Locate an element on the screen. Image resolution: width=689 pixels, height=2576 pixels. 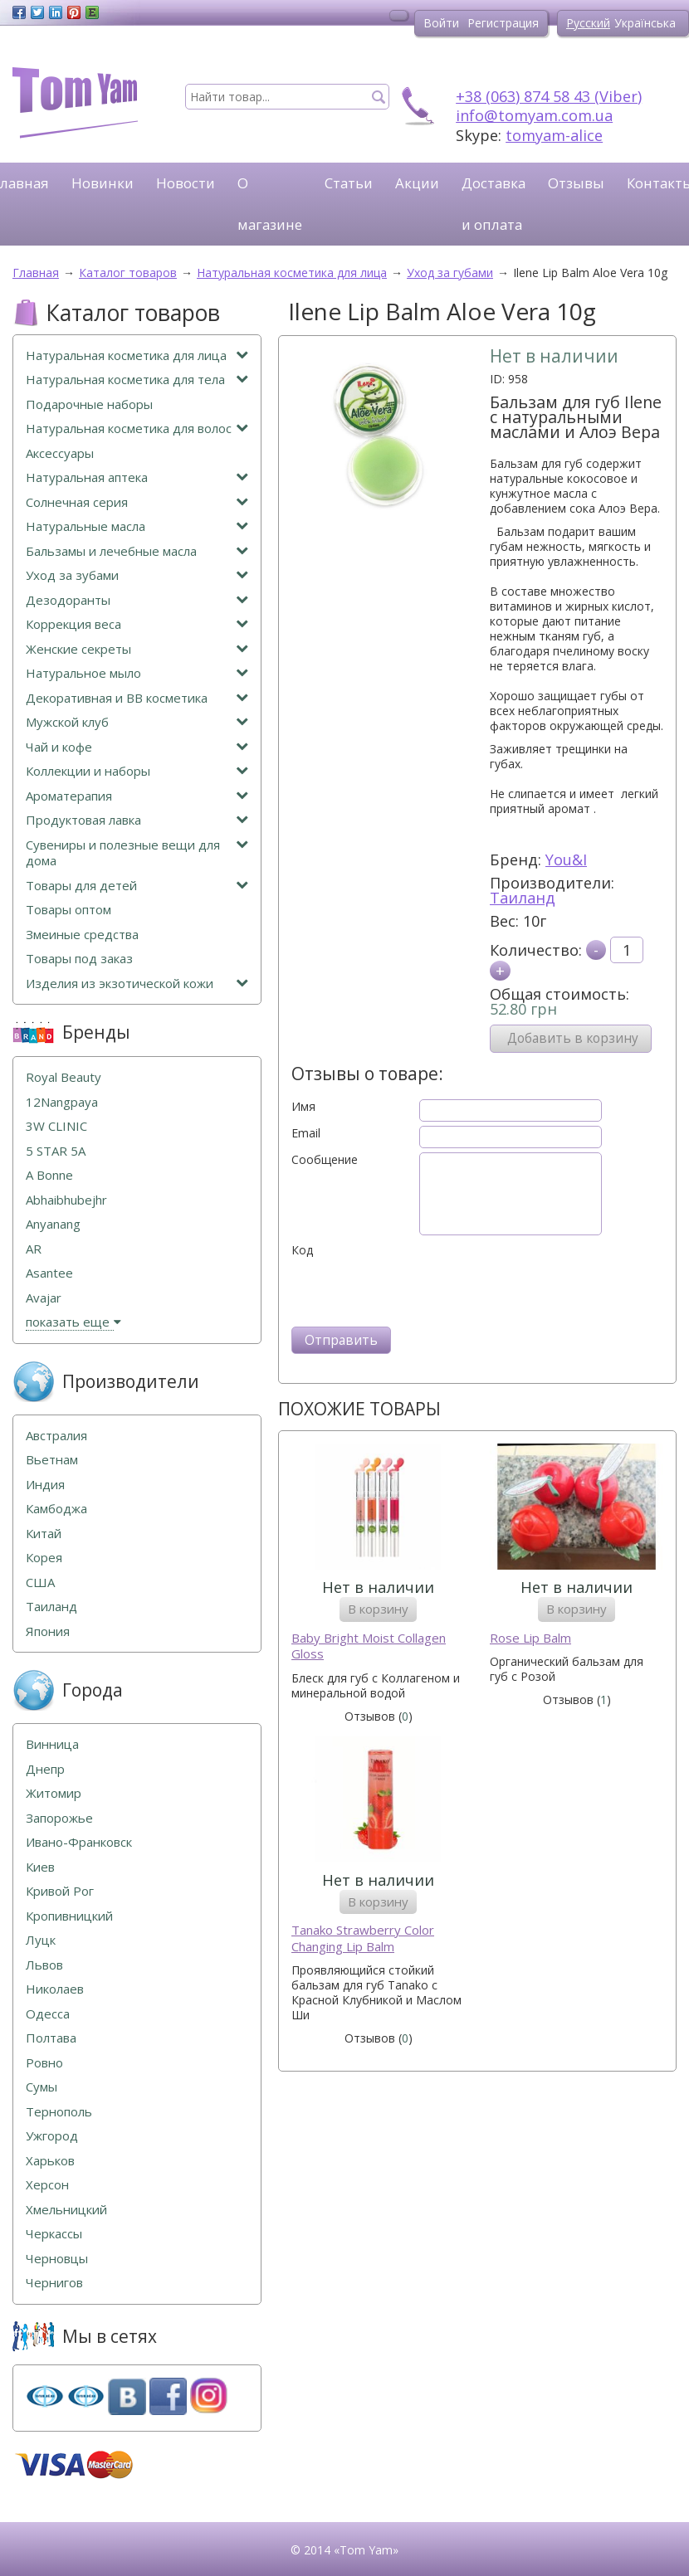
Аксессуары is located at coordinates (60, 453).